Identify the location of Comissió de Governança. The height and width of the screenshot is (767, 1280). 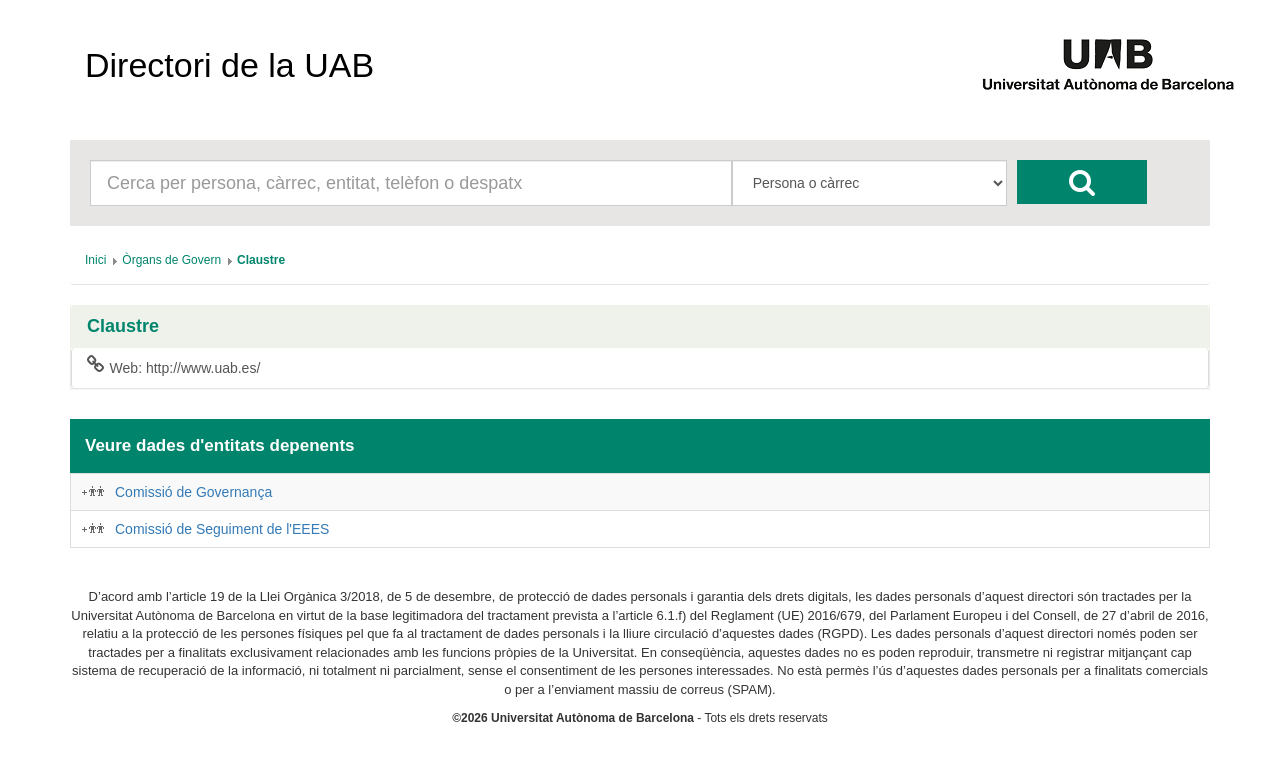
(193, 492).